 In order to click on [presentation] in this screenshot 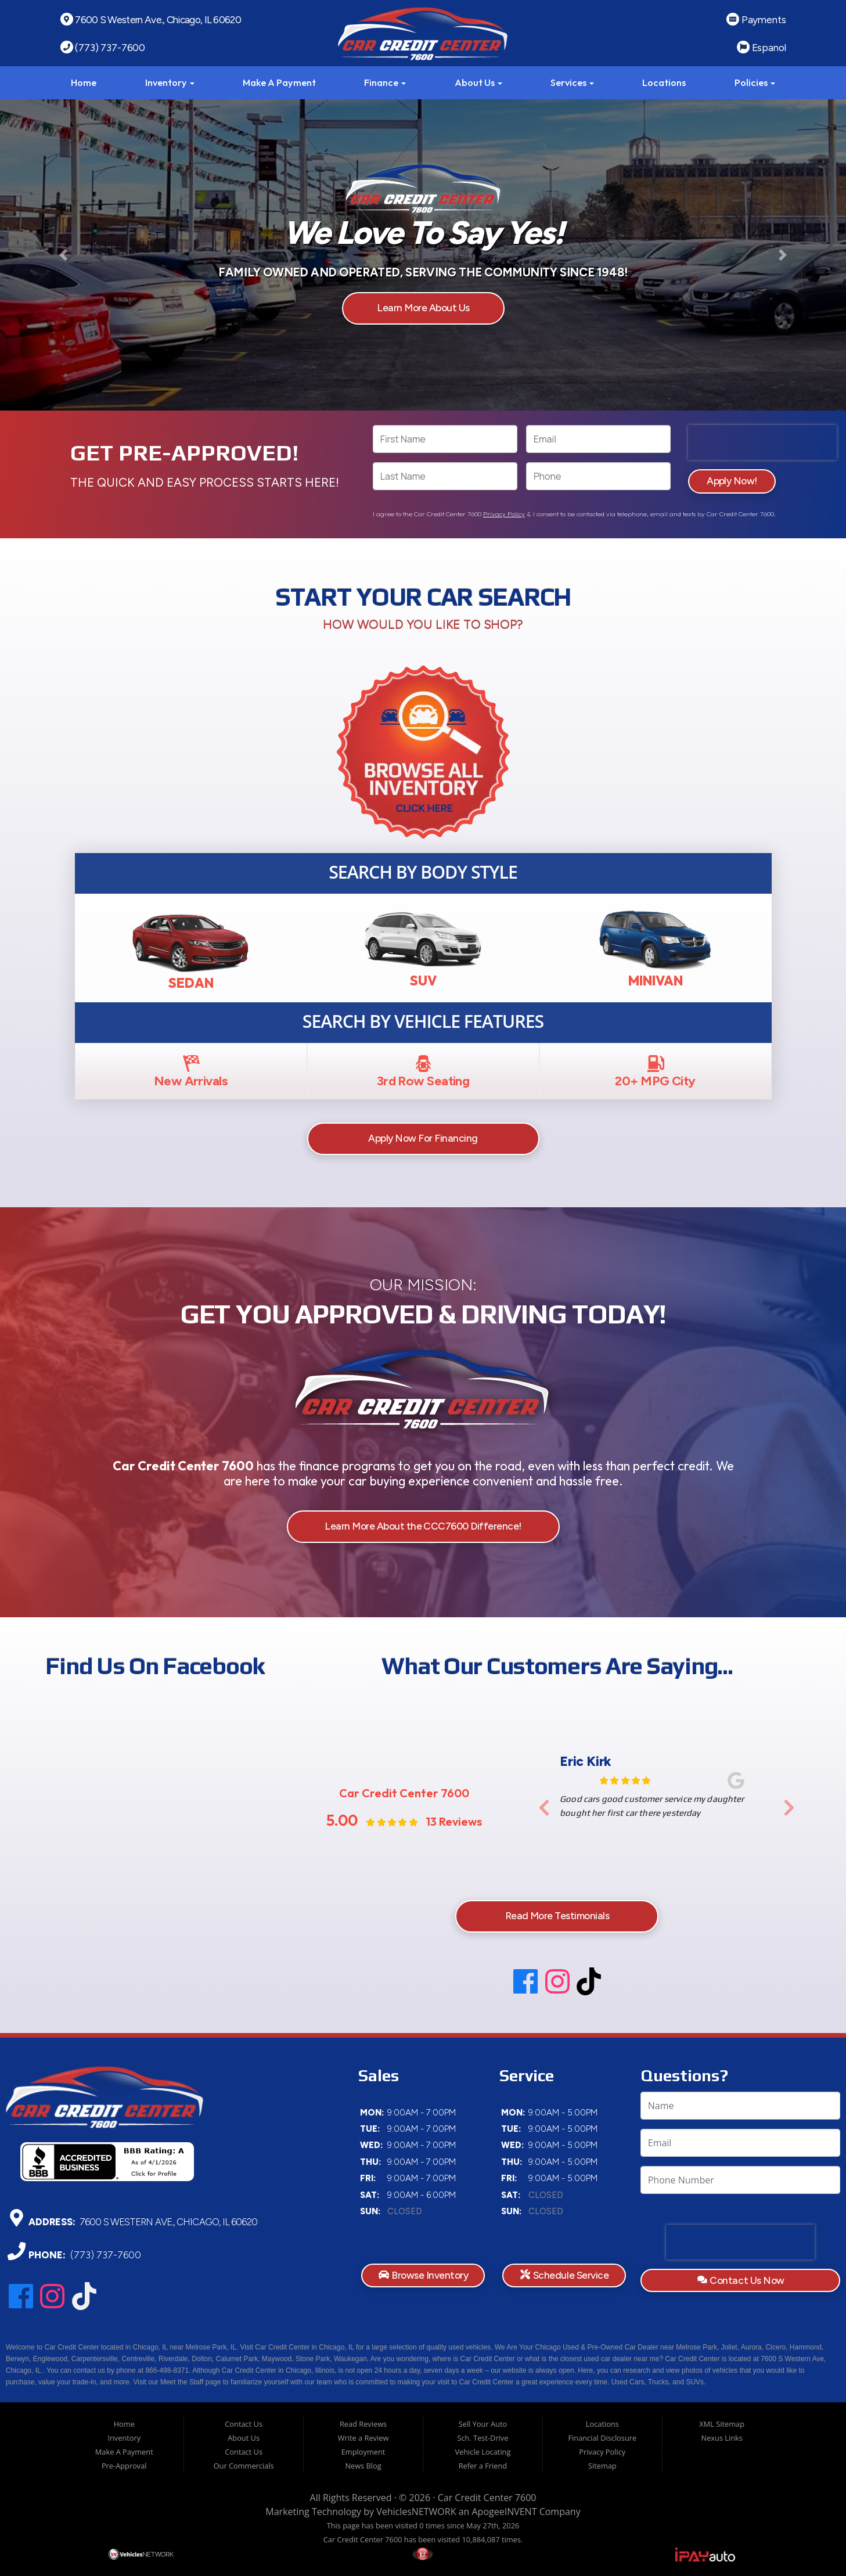, I will do `click(762, 442)`.